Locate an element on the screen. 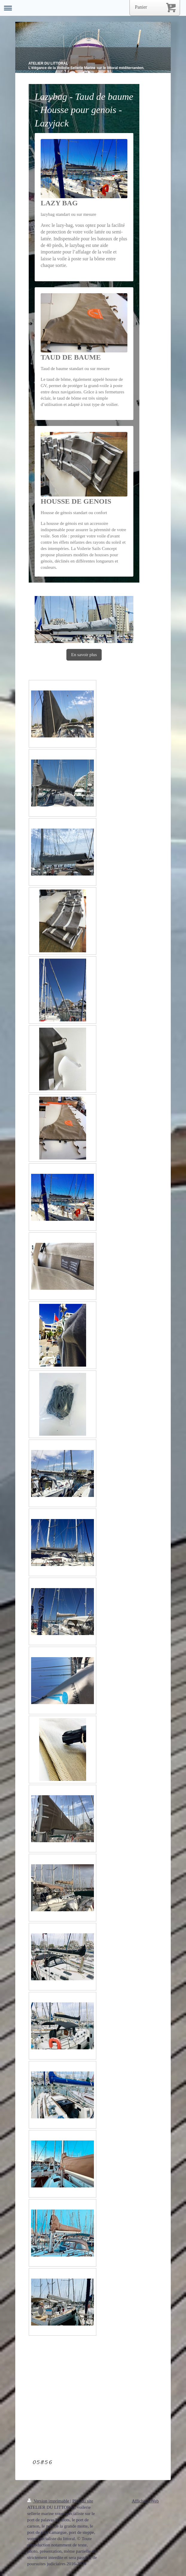  Ouvrir/fermer la navigation is located at coordinates (93, 7).